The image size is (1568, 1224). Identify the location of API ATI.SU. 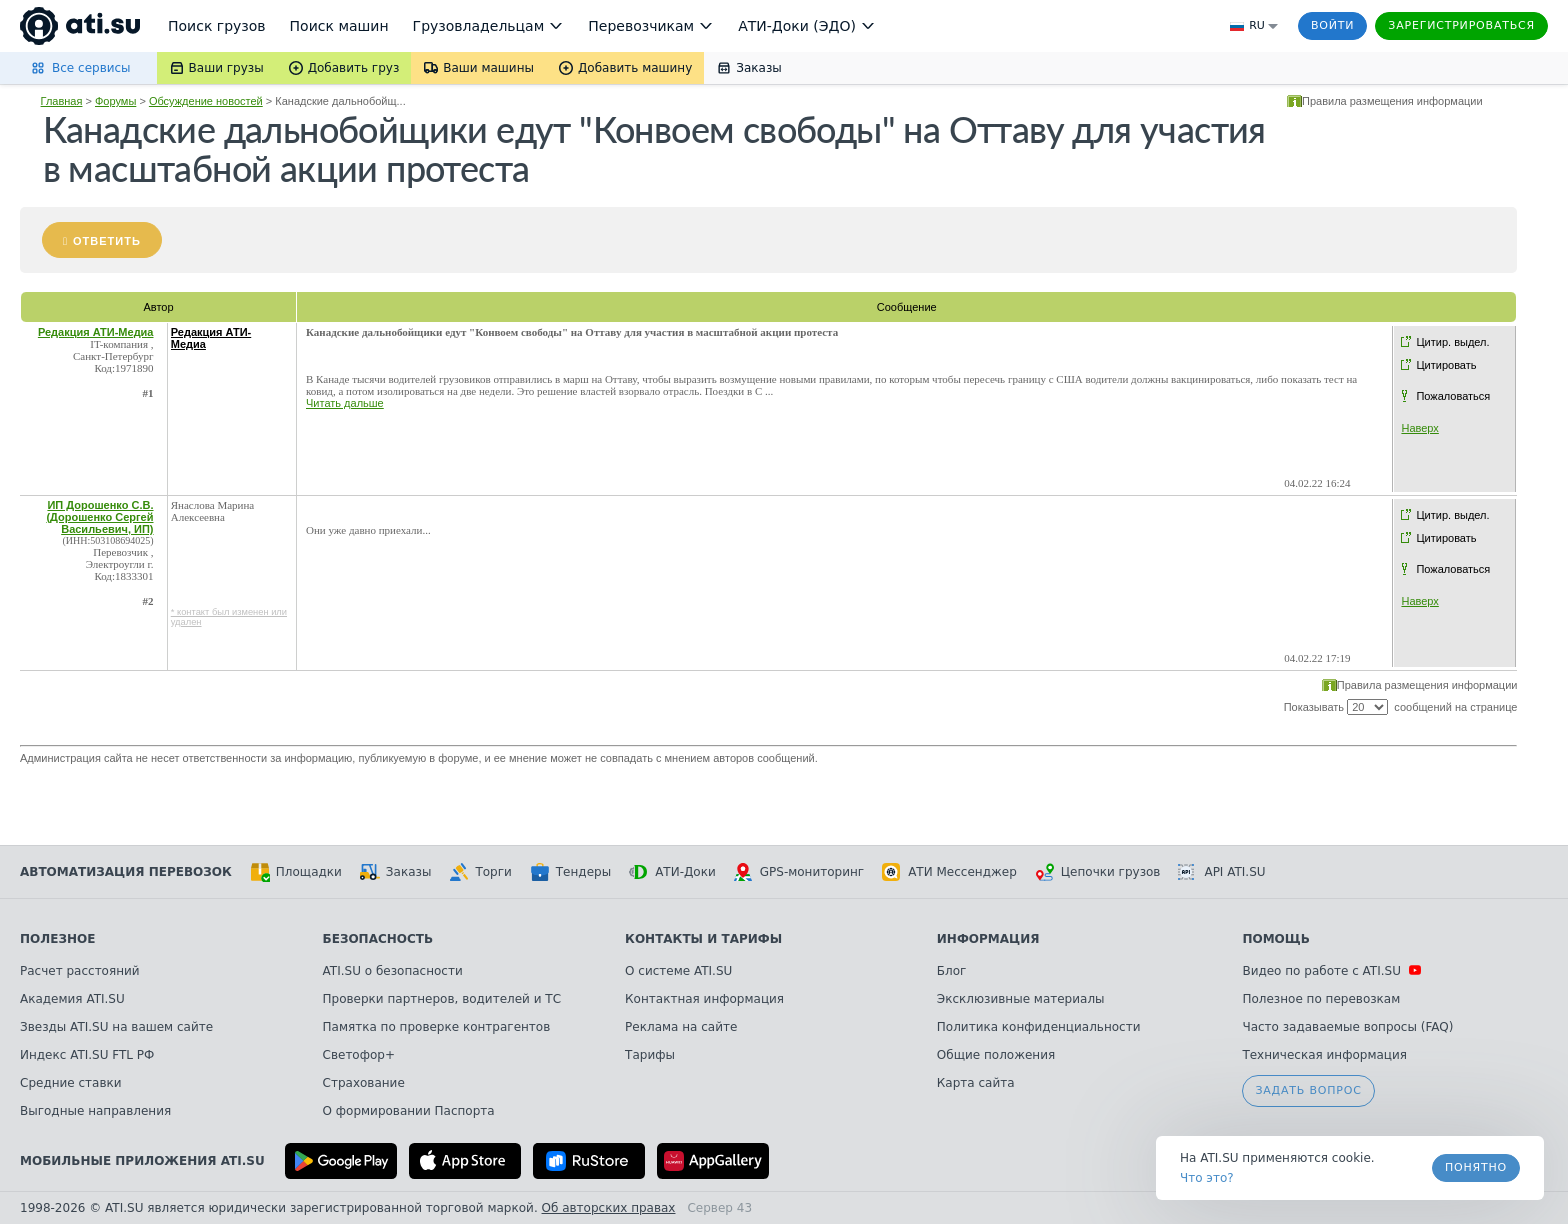
(1221, 872).